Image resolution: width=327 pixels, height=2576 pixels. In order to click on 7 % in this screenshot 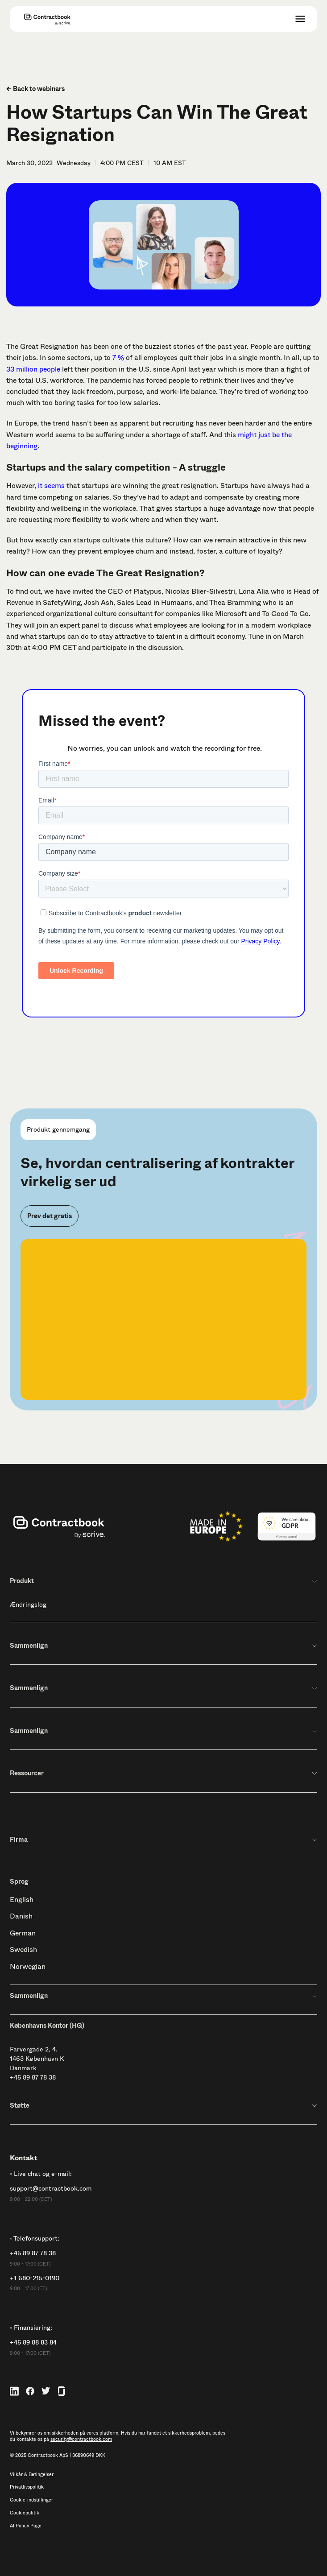, I will do `click(118, 357)`.